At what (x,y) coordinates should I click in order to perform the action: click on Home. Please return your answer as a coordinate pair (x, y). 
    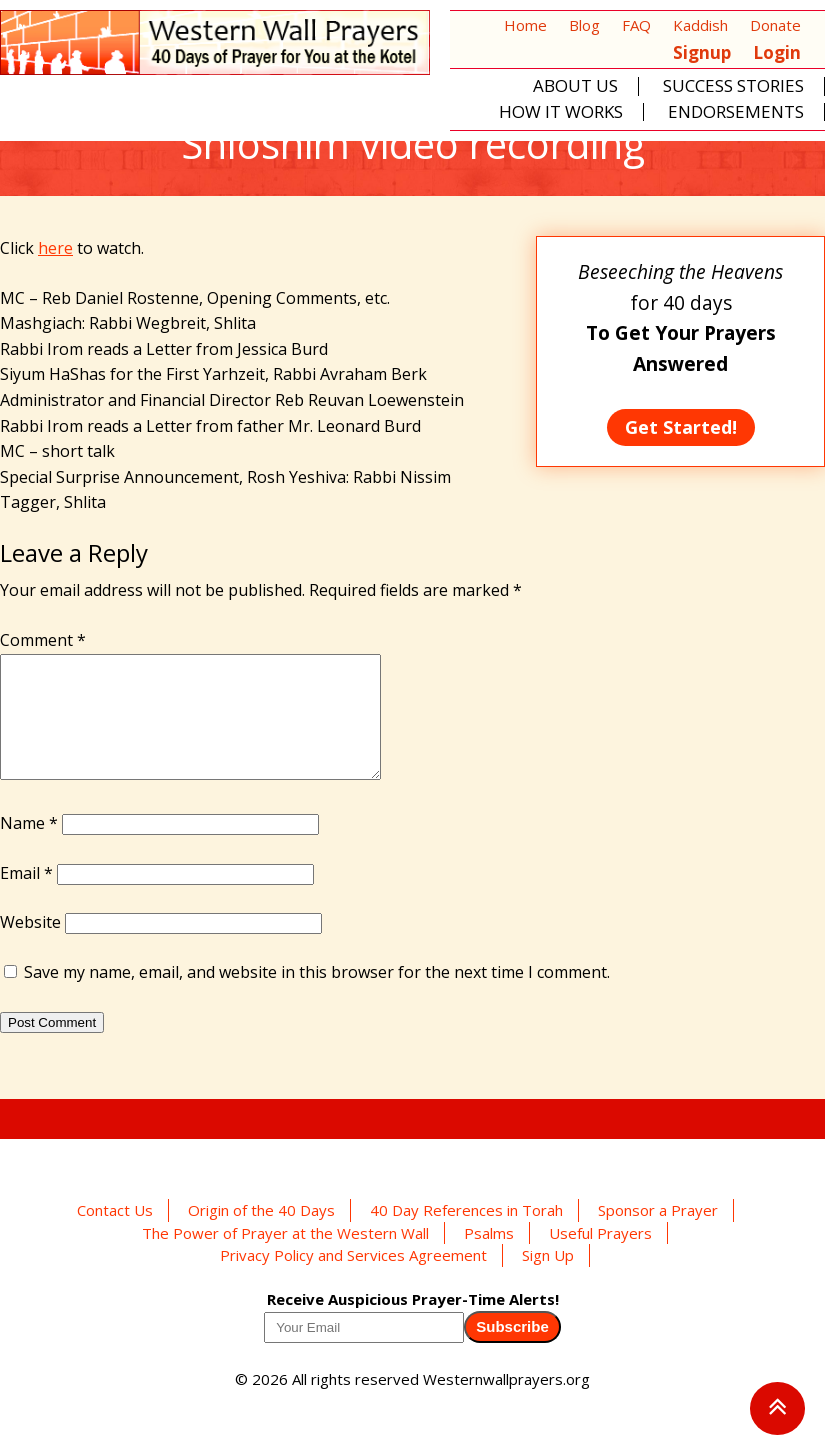
    Looking at the image, I should click on (525, 25).